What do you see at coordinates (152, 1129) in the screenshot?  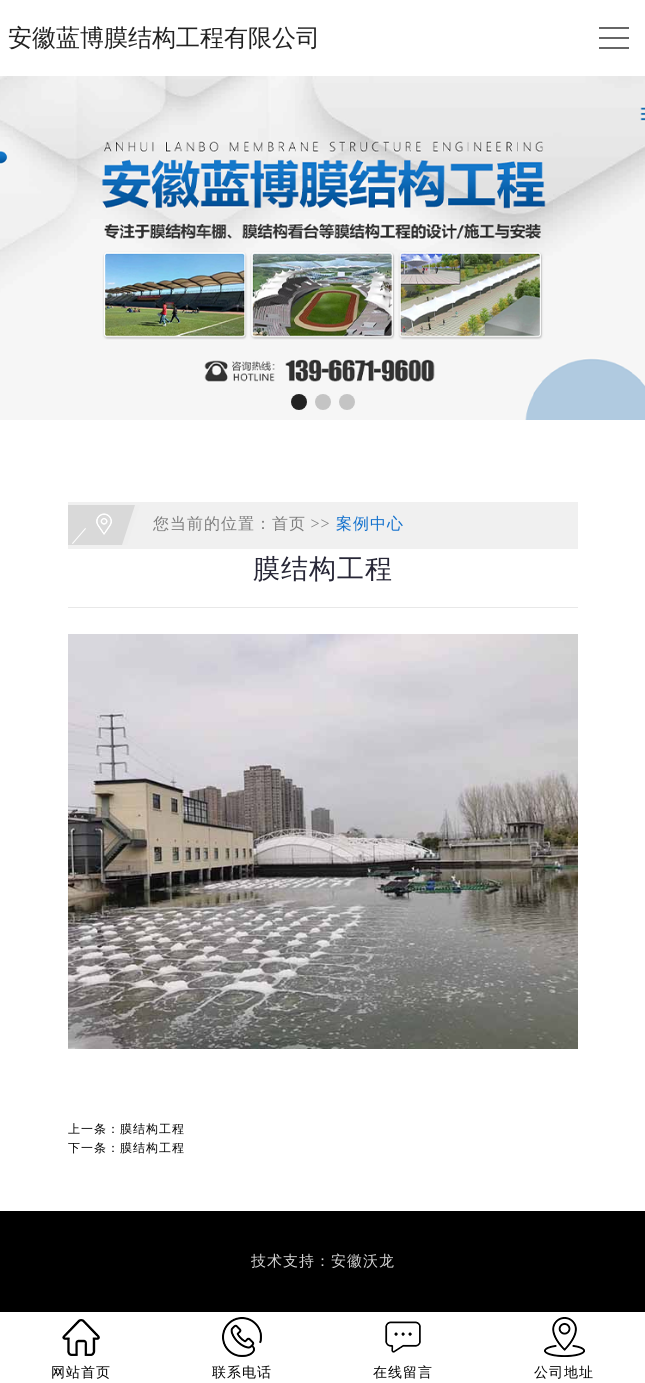 I see `膜结构工程` at bounding box center [152, 1129].